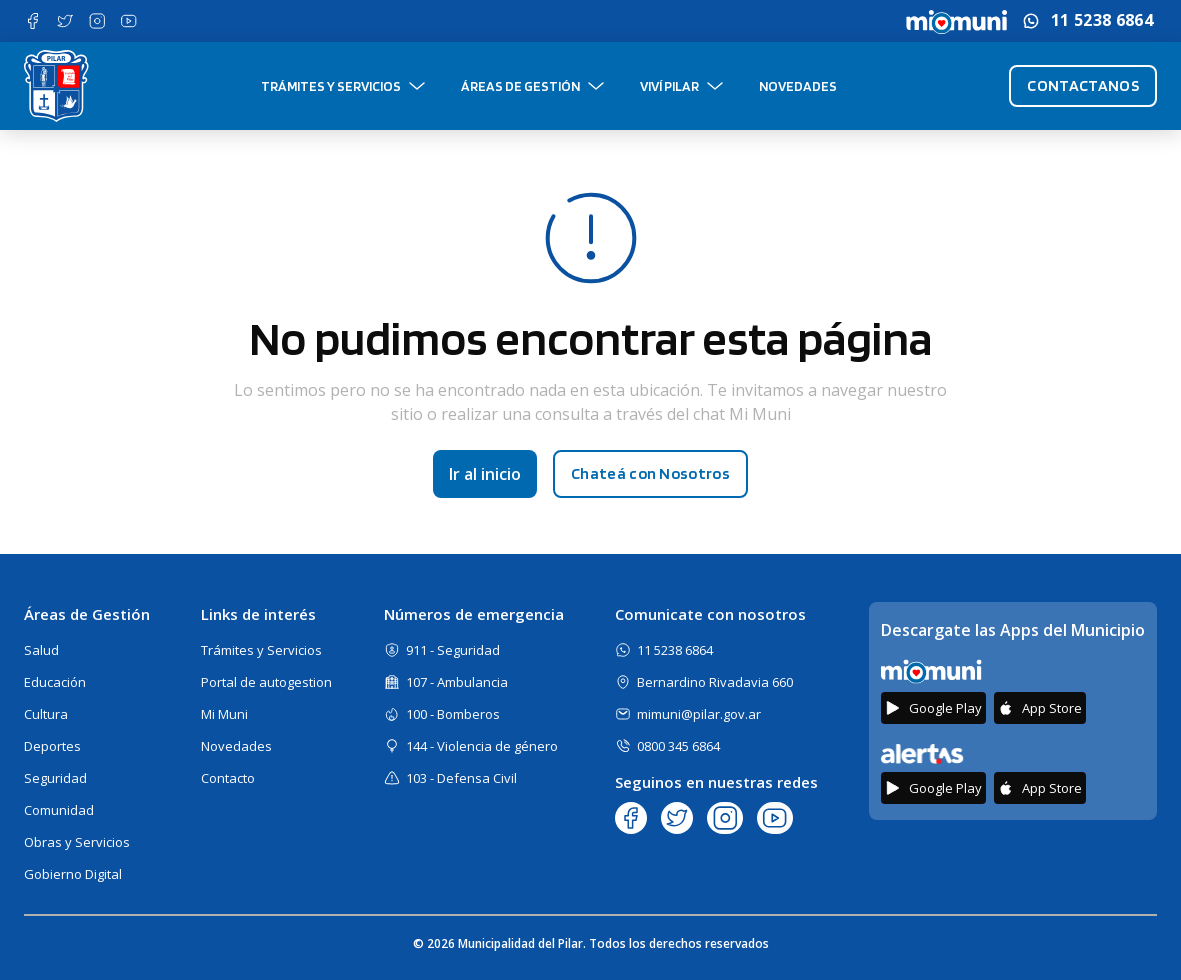 The width and height of the screenshot is (1181, 980). Describe the element at coordinates (457, 682) in the screenshot. I see `107 - Ambulancia` at that location.